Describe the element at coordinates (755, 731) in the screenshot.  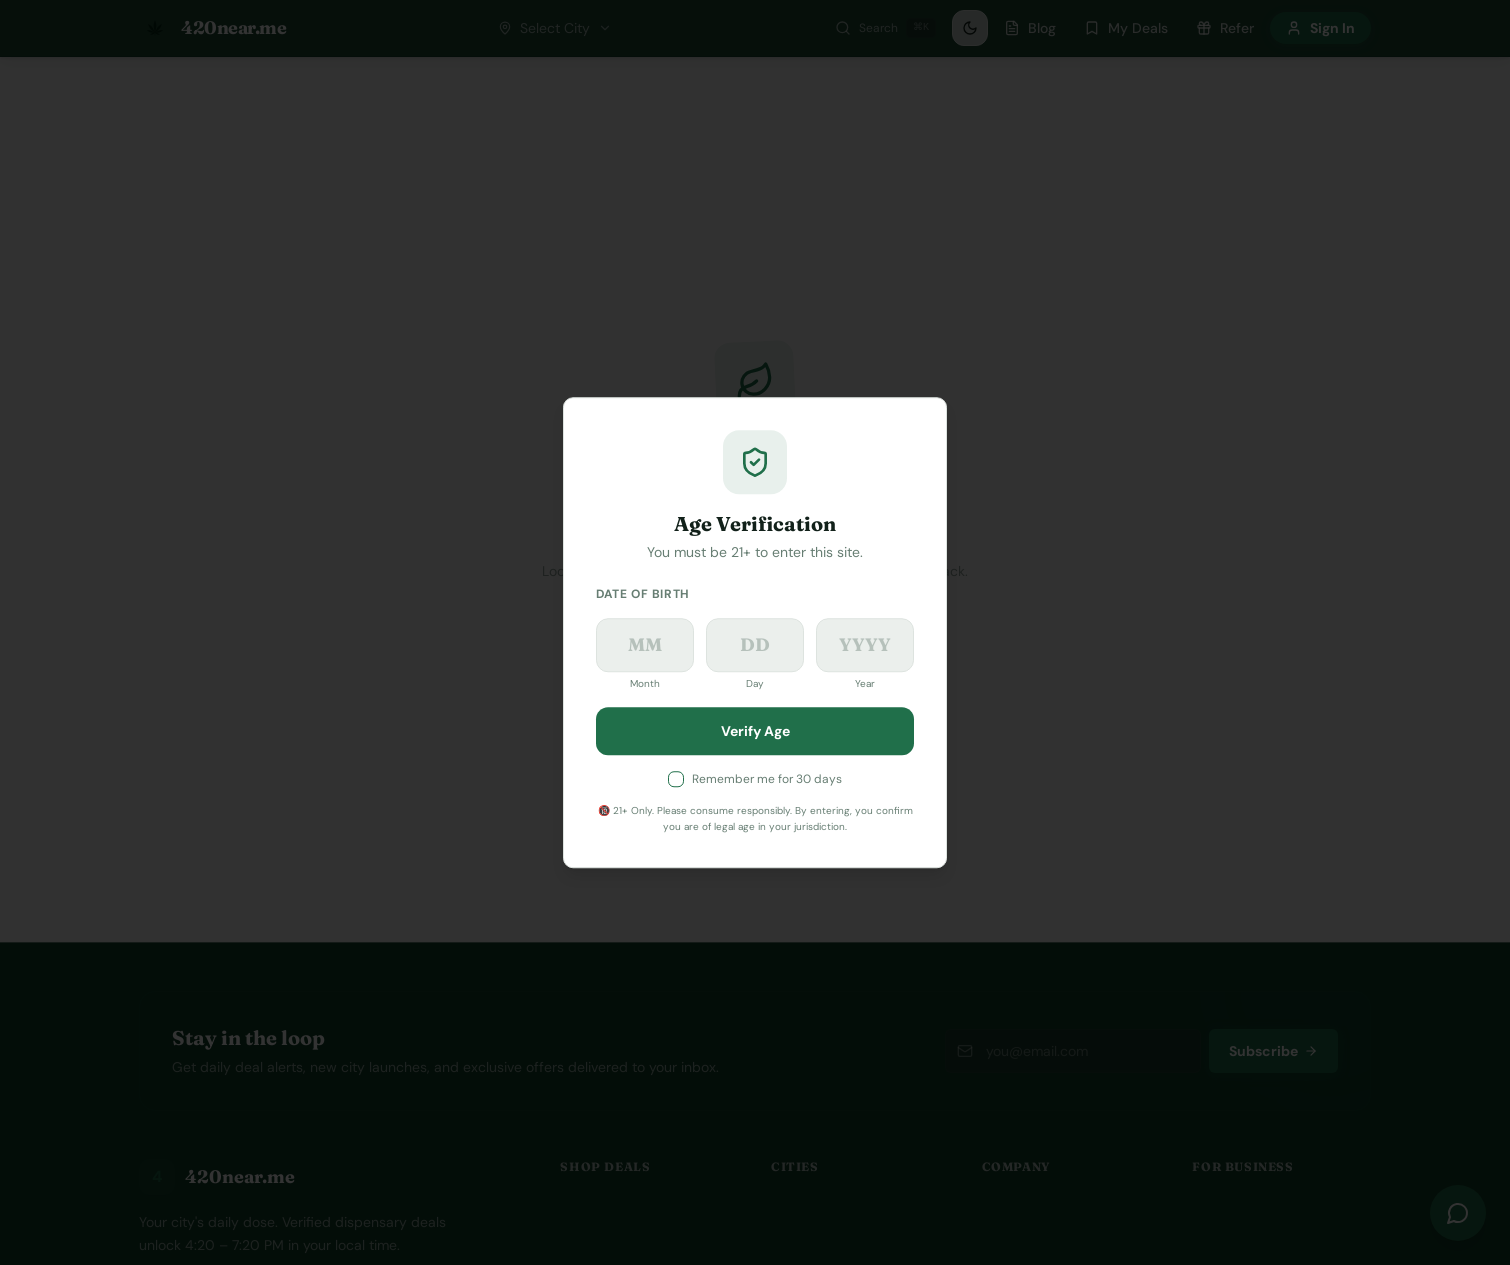
I see `Verify Age` at that location.